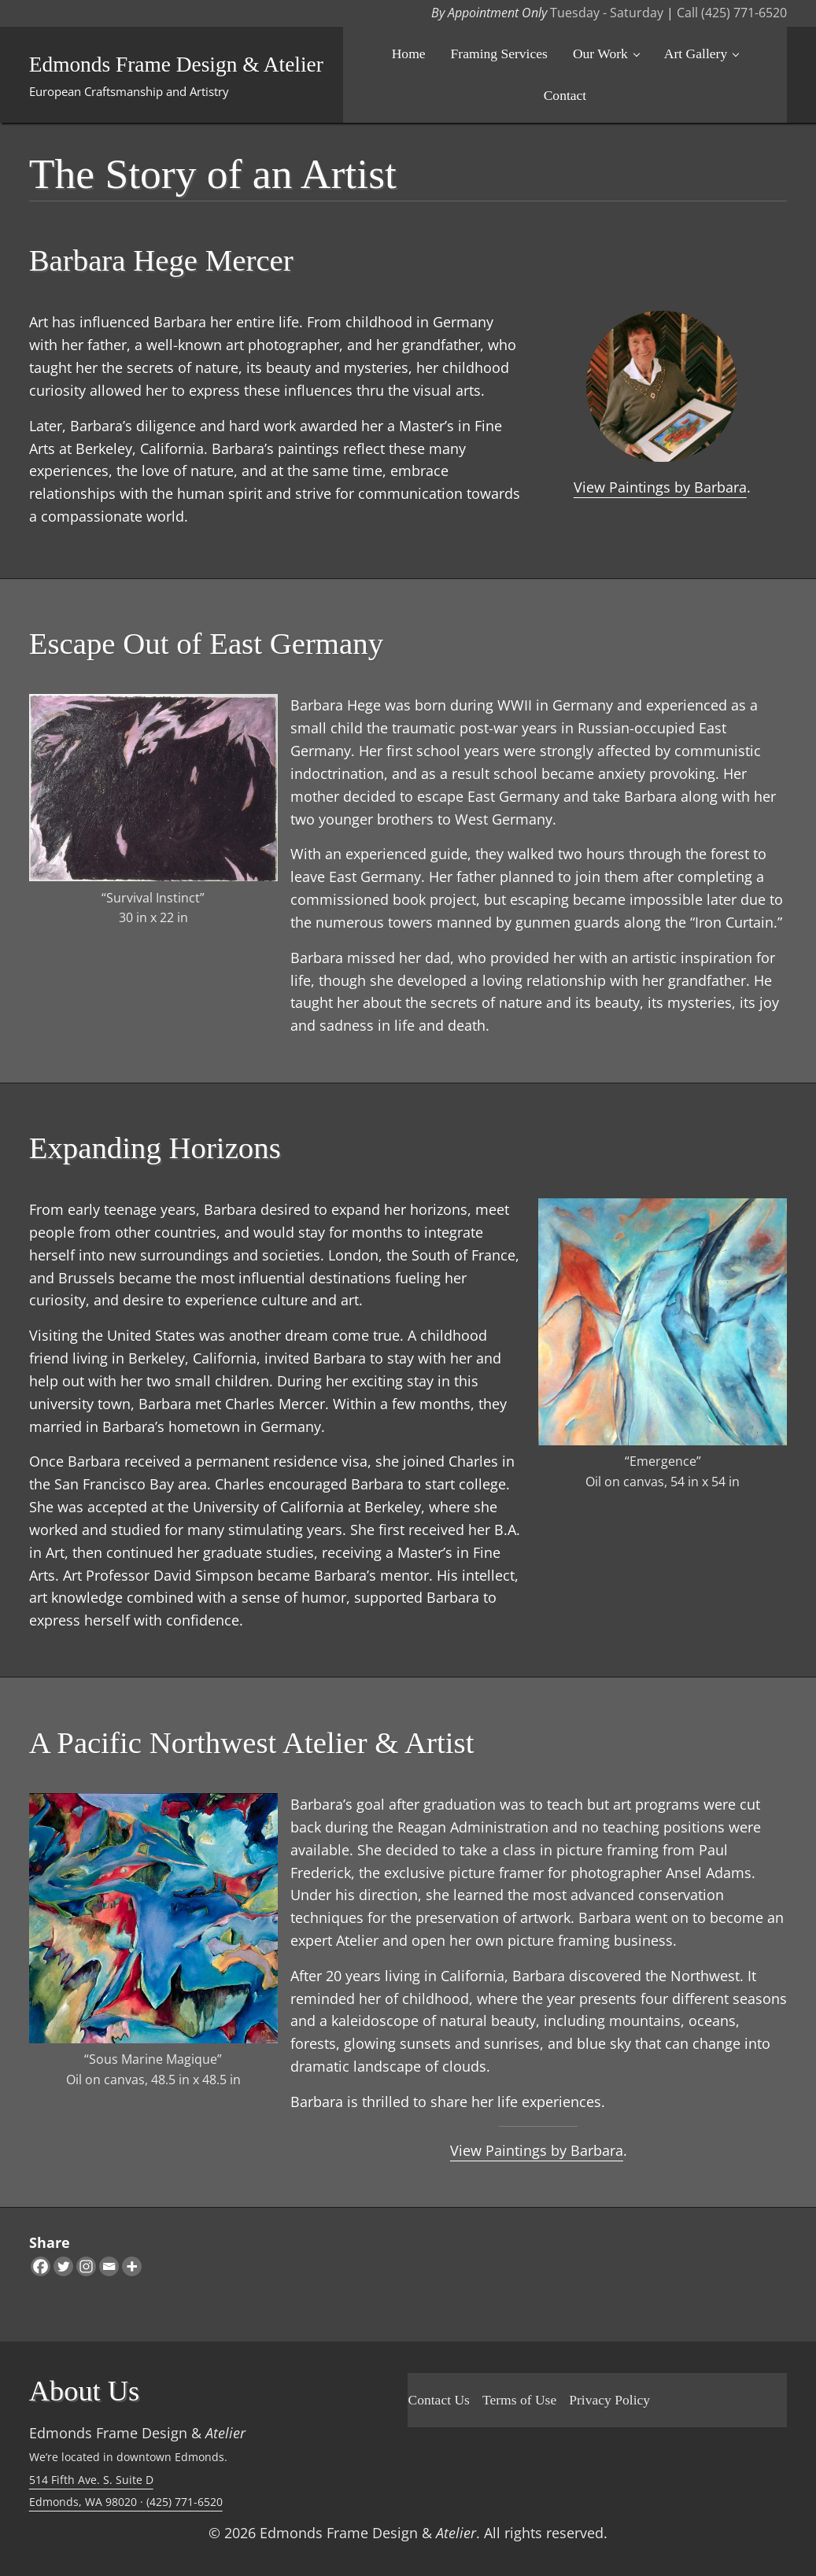  Describe the element at coordinates (132, 2266) in the screenshot. I see `[More]` at that location.